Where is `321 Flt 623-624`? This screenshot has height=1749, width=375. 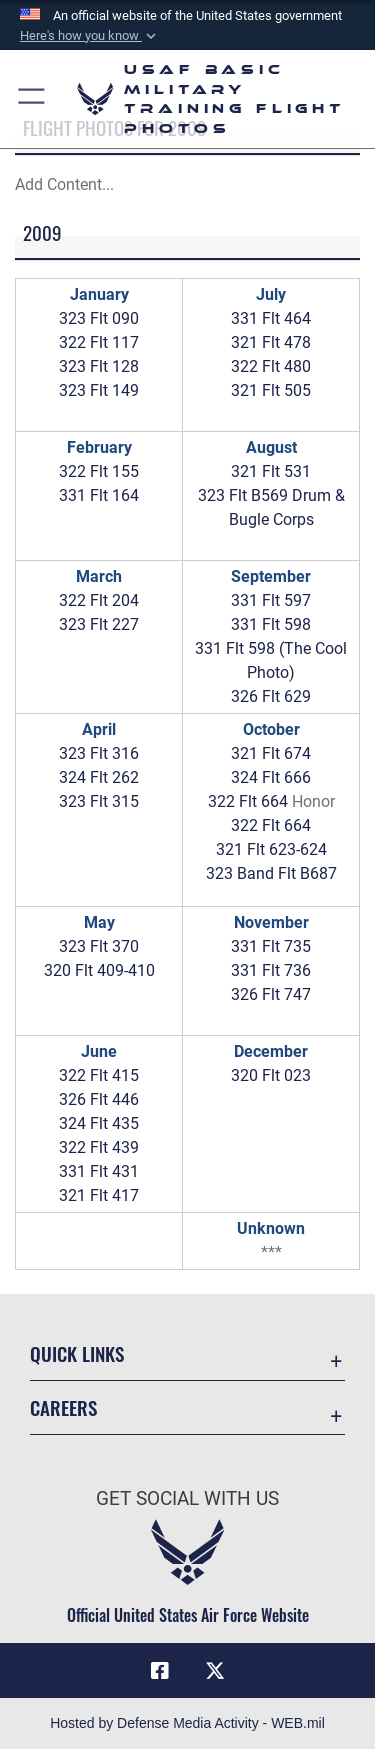 321 Flt 623-624 is located at coordinates (271, 849).